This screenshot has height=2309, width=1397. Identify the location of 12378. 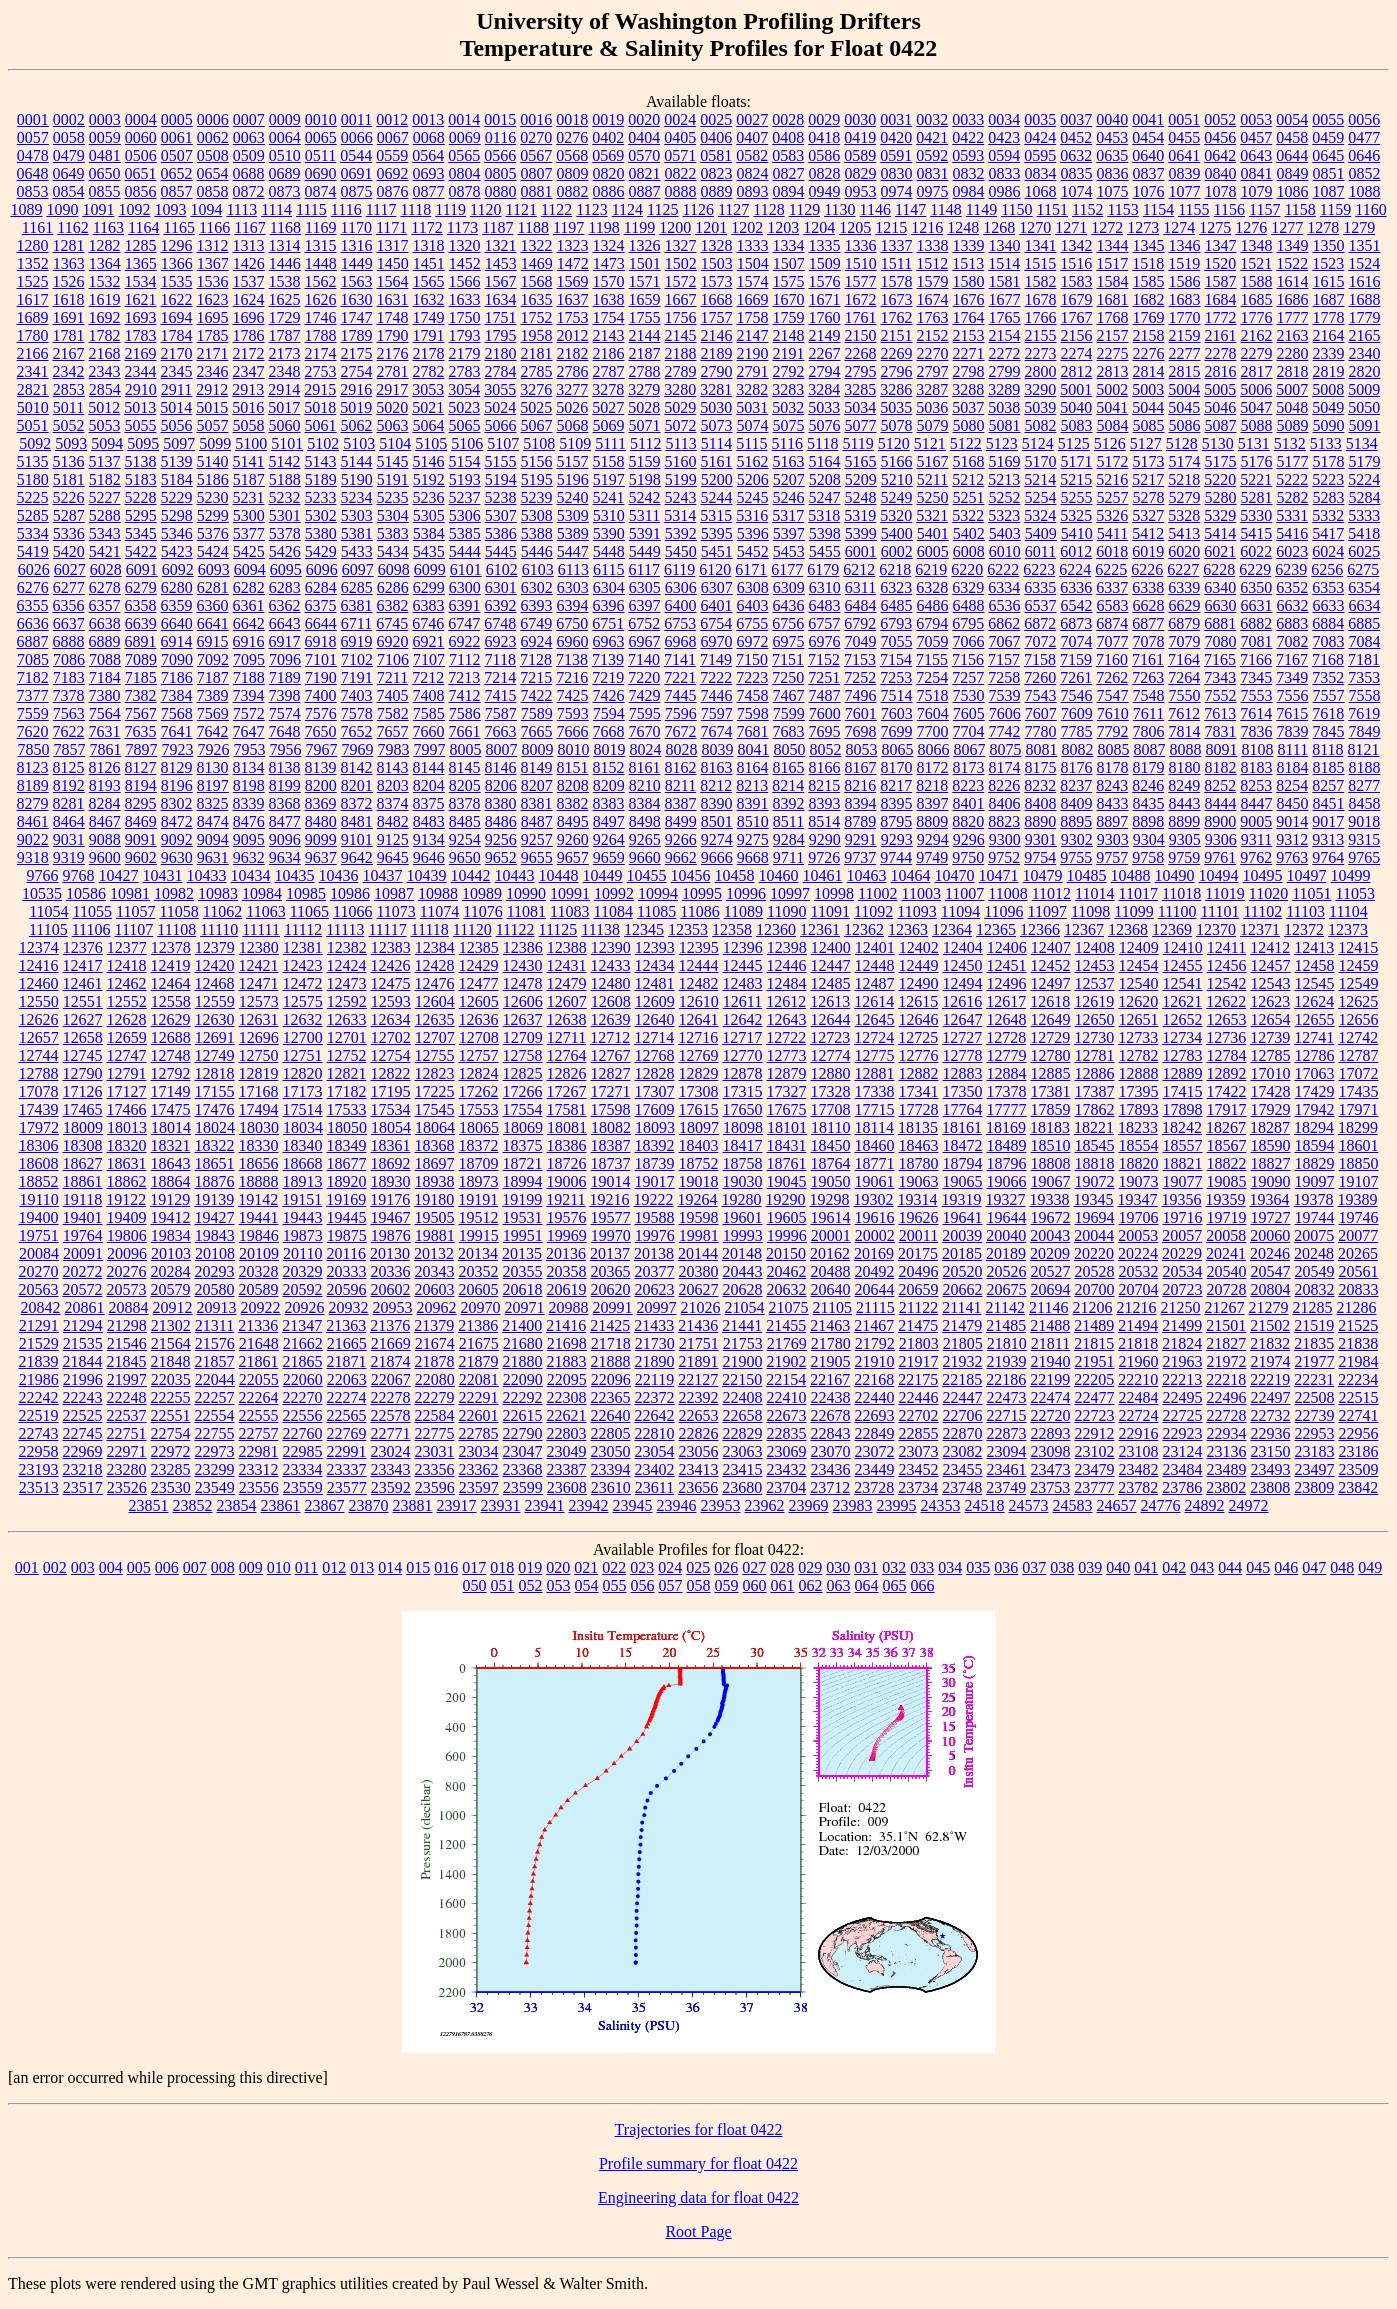
(171, 947).